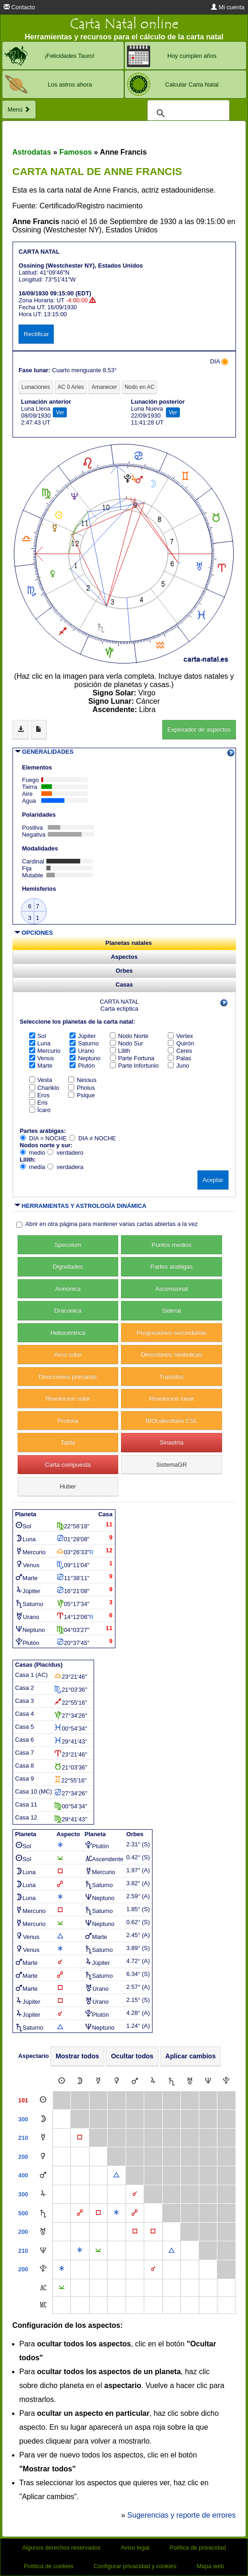 The image size is (248, 2576). Describe the element at coordinates (179, 1058) in the screenshot. I see `Palas` at that location.